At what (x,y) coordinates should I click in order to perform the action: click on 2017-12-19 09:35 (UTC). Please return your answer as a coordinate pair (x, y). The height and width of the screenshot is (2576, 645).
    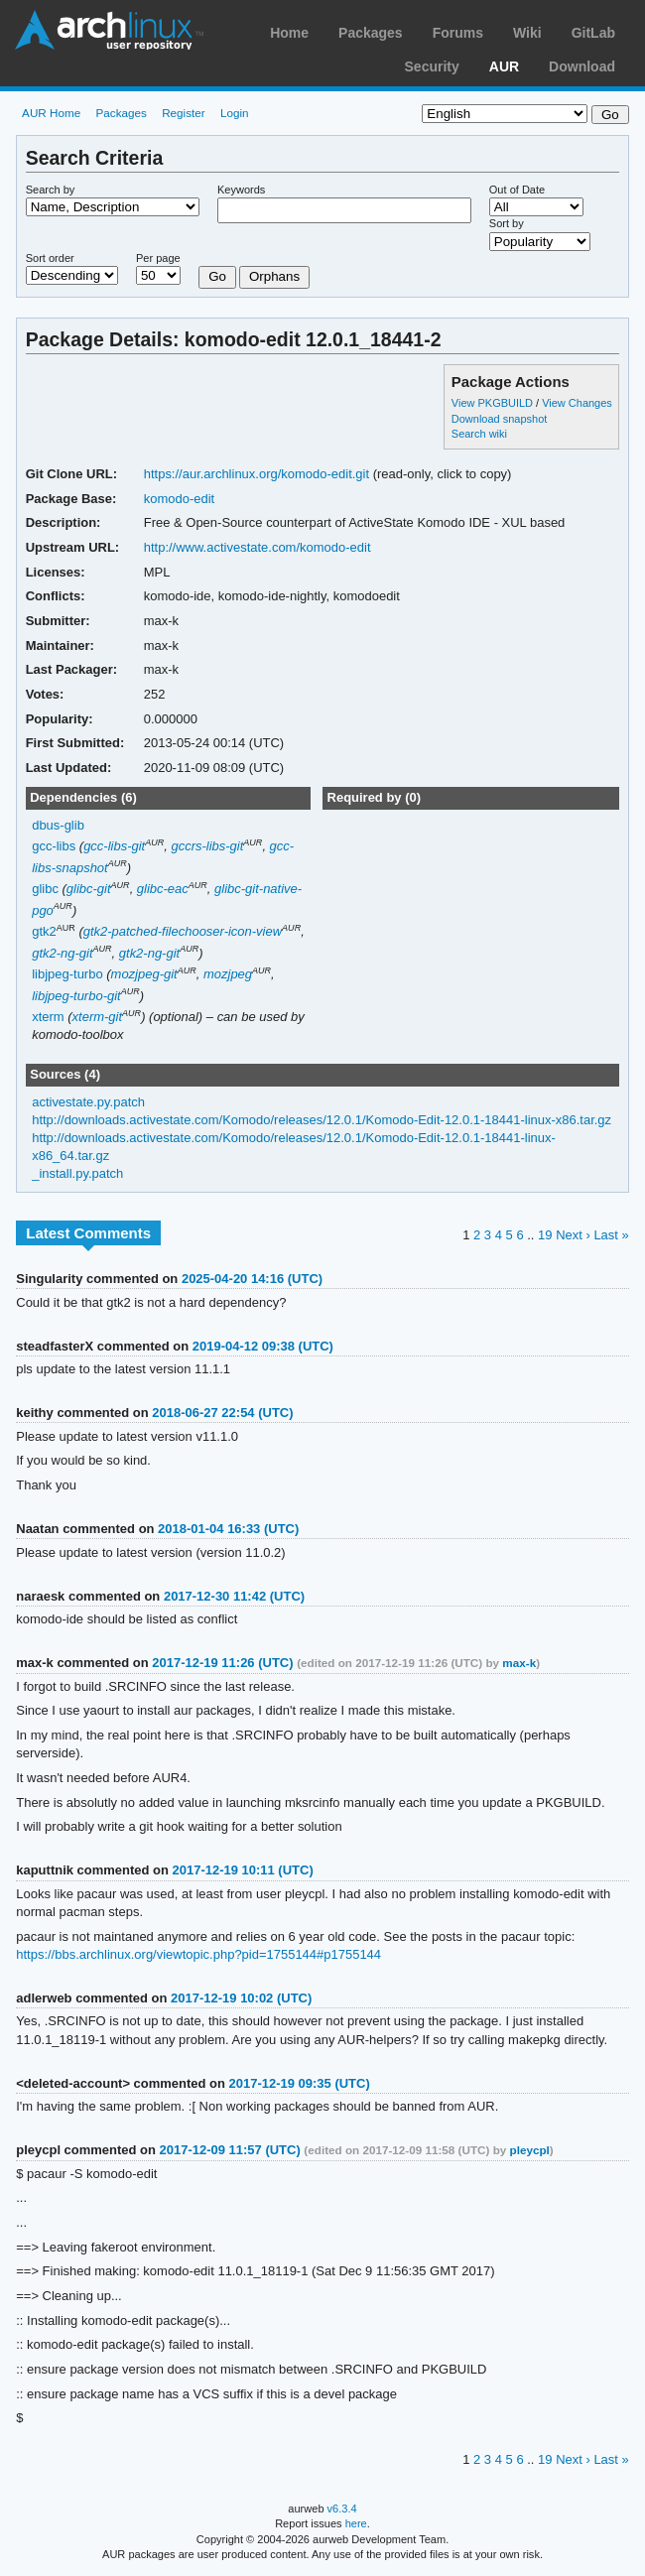
    Looking at the image, I should click on (299, 2083).